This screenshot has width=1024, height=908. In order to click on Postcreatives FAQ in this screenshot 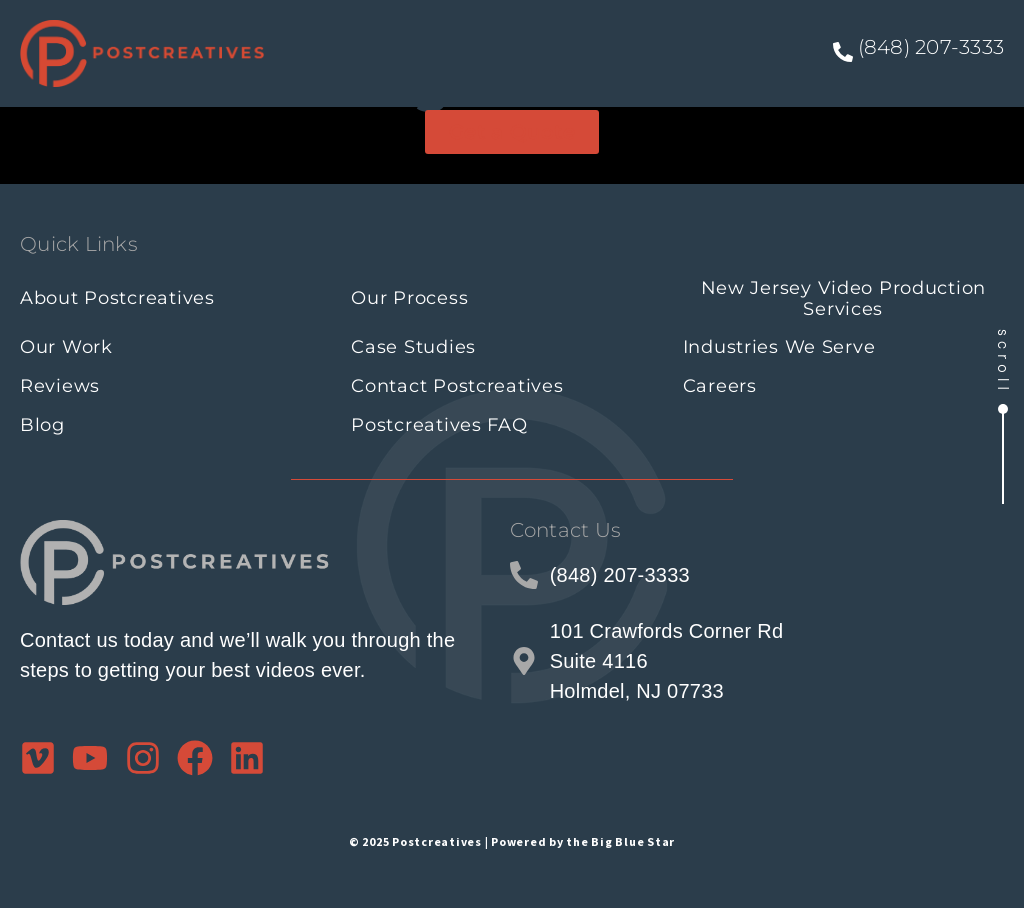, I will do `click(439, 425)`.